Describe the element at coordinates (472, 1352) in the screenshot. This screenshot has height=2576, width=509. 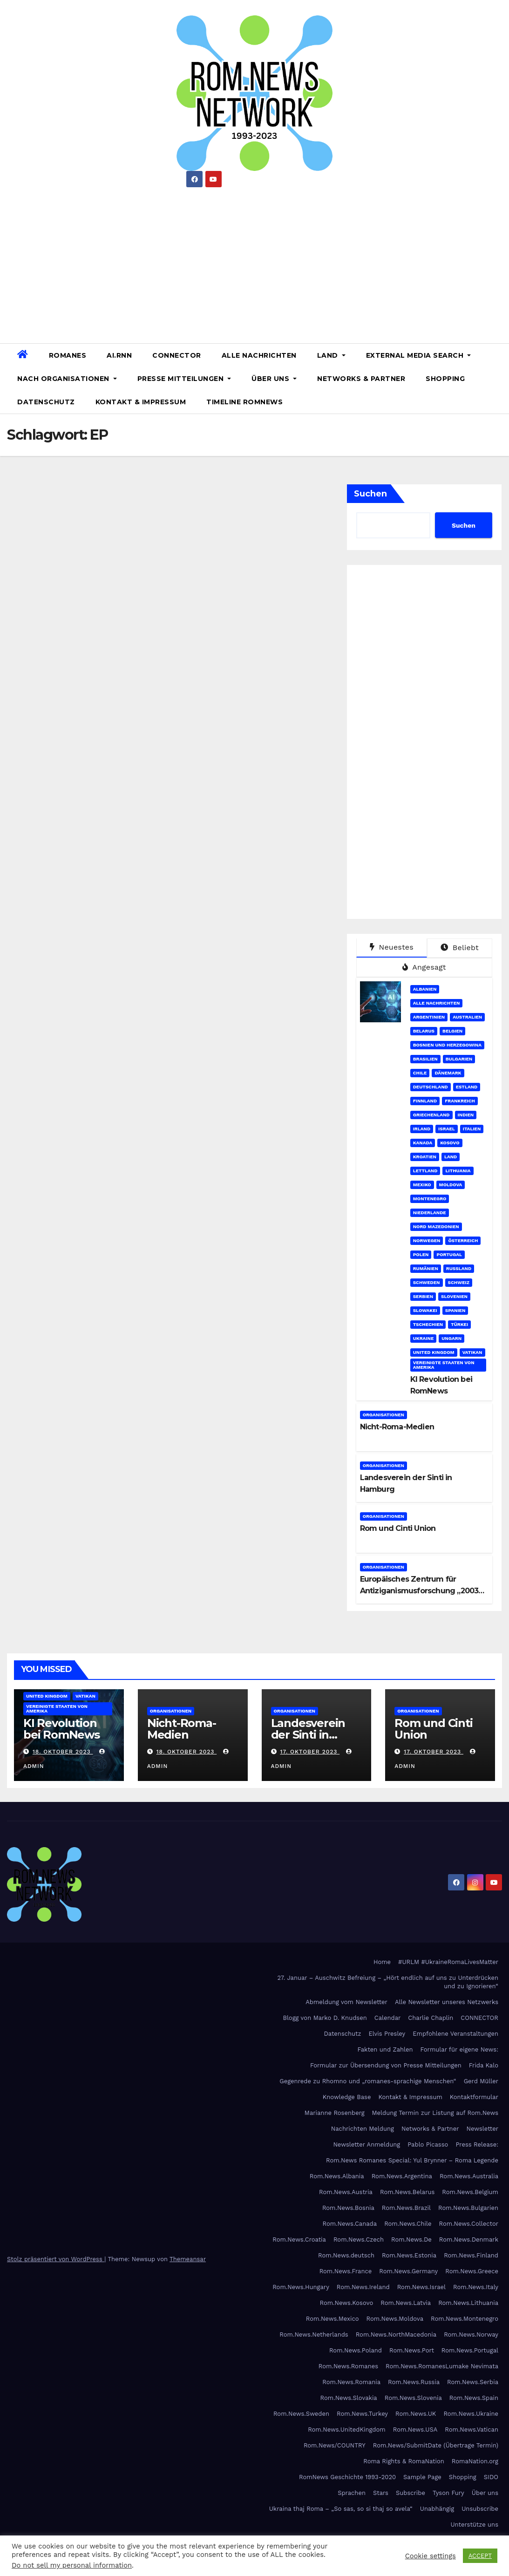
I see `Vatikan` at that location.